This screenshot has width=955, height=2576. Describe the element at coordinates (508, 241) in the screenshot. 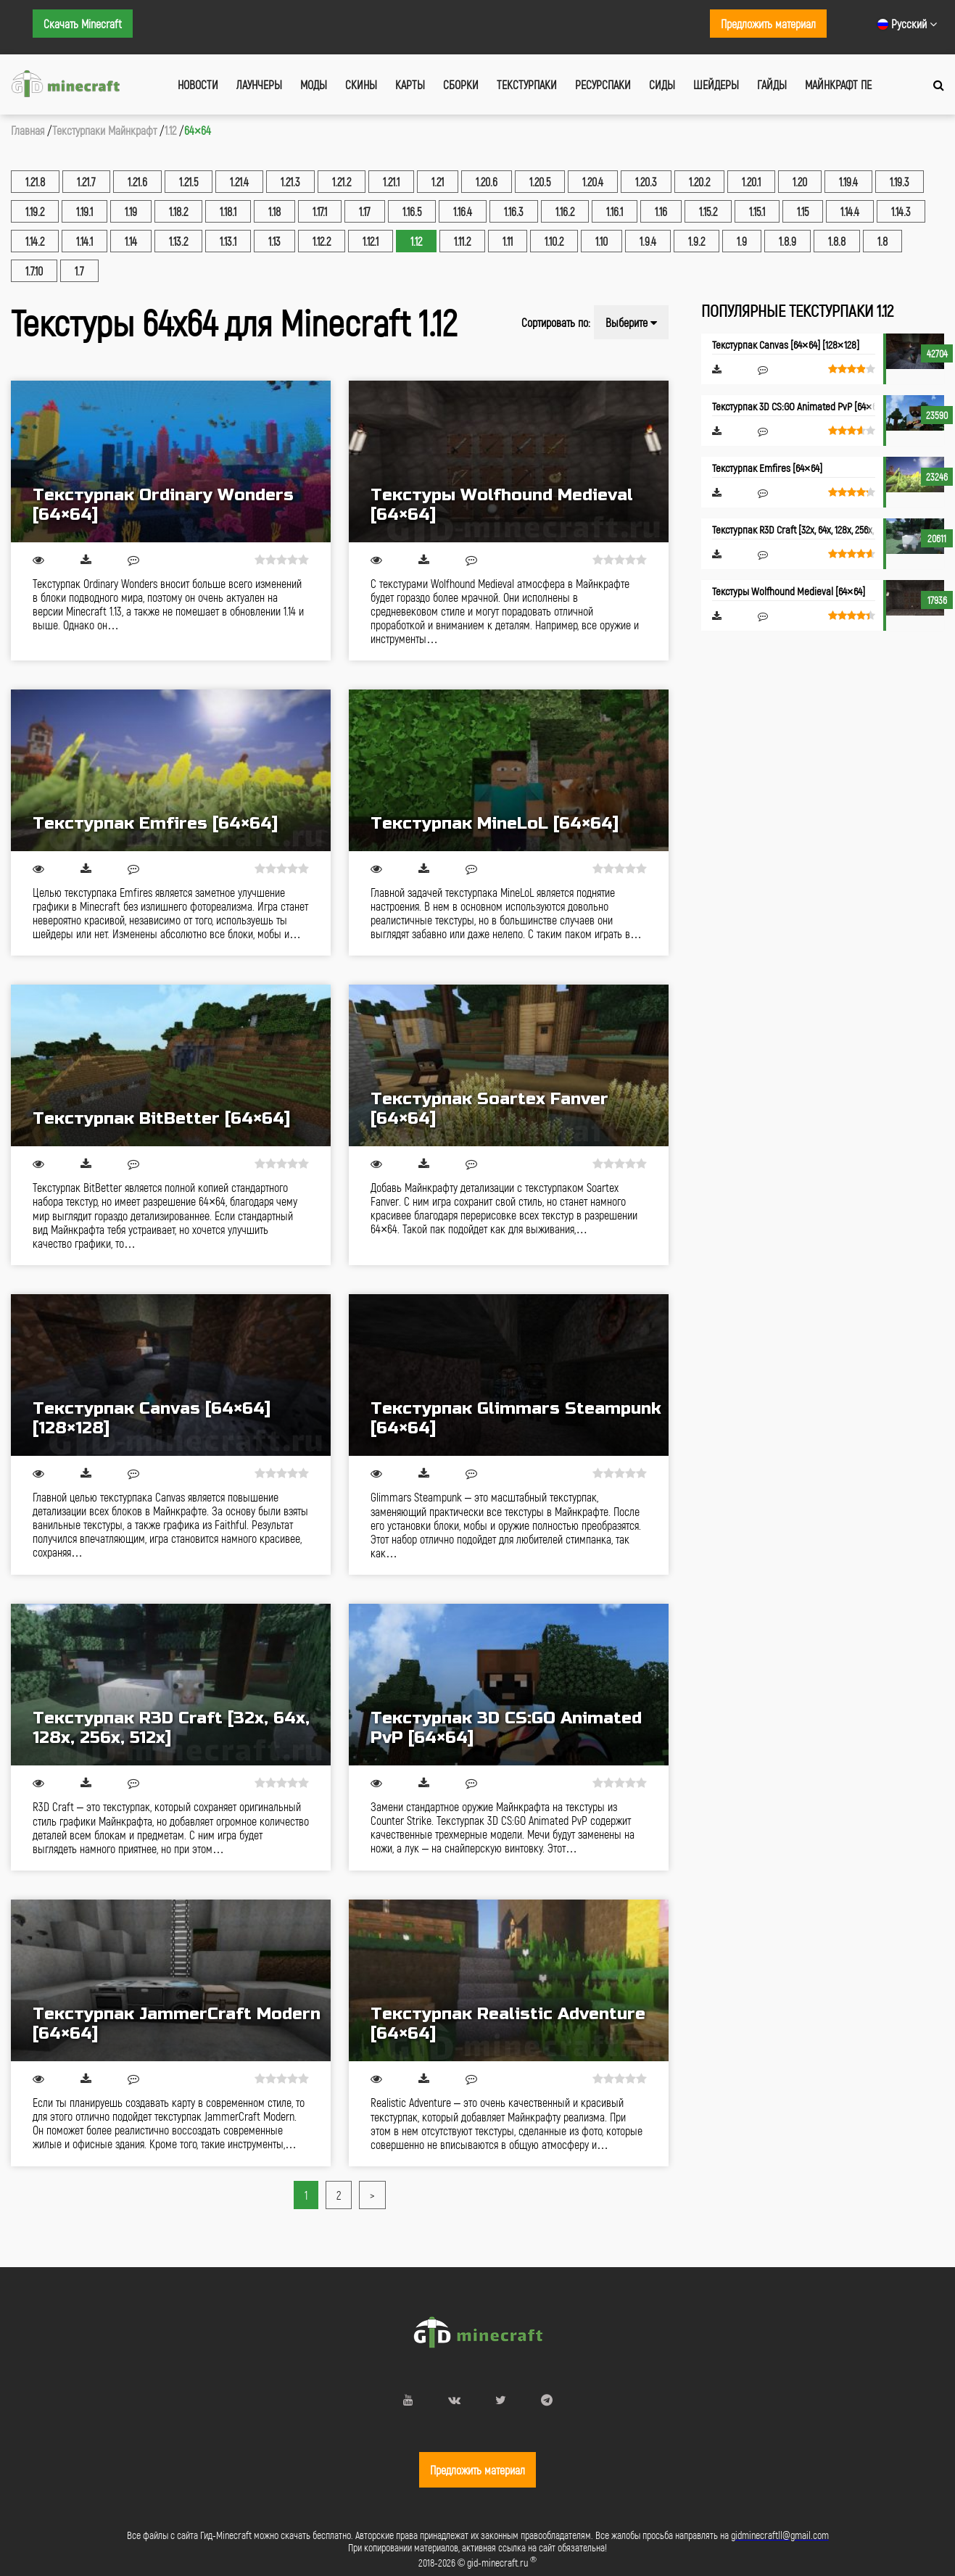

I see `1.11` at that location.